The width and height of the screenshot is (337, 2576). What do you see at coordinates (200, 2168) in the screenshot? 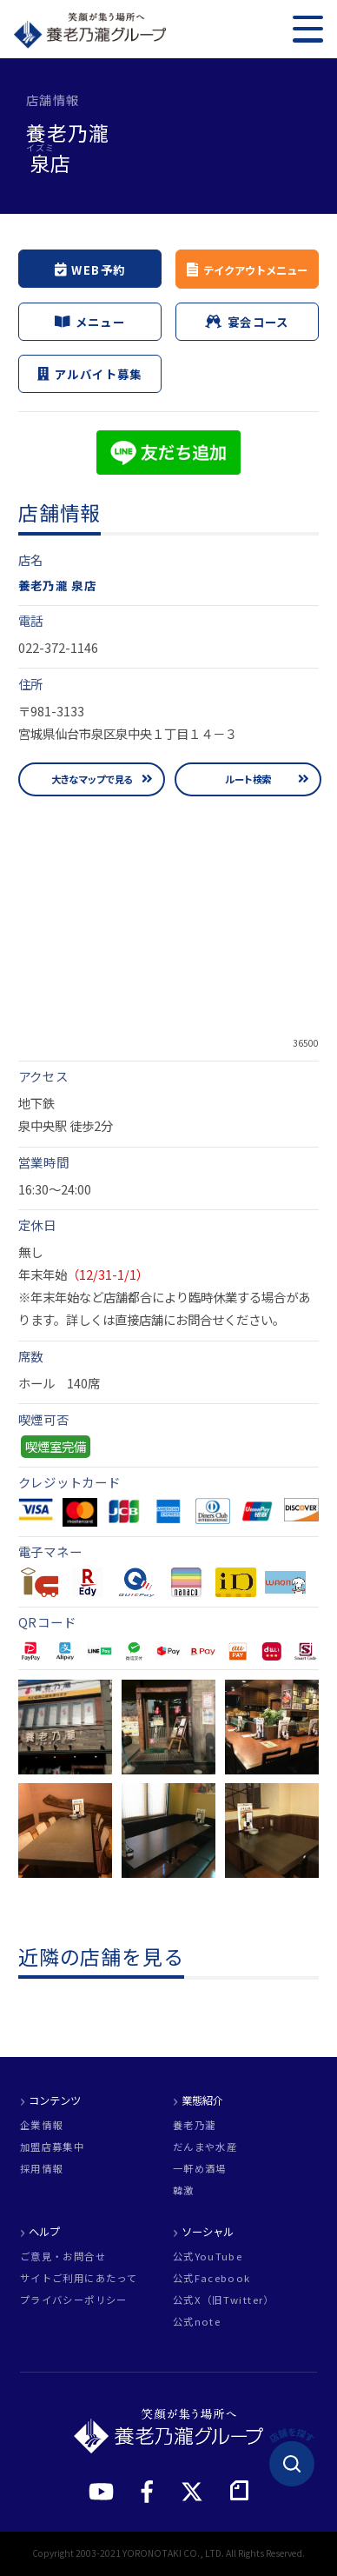
I see `一軒め酒場` at bounding box center [200, 2168].